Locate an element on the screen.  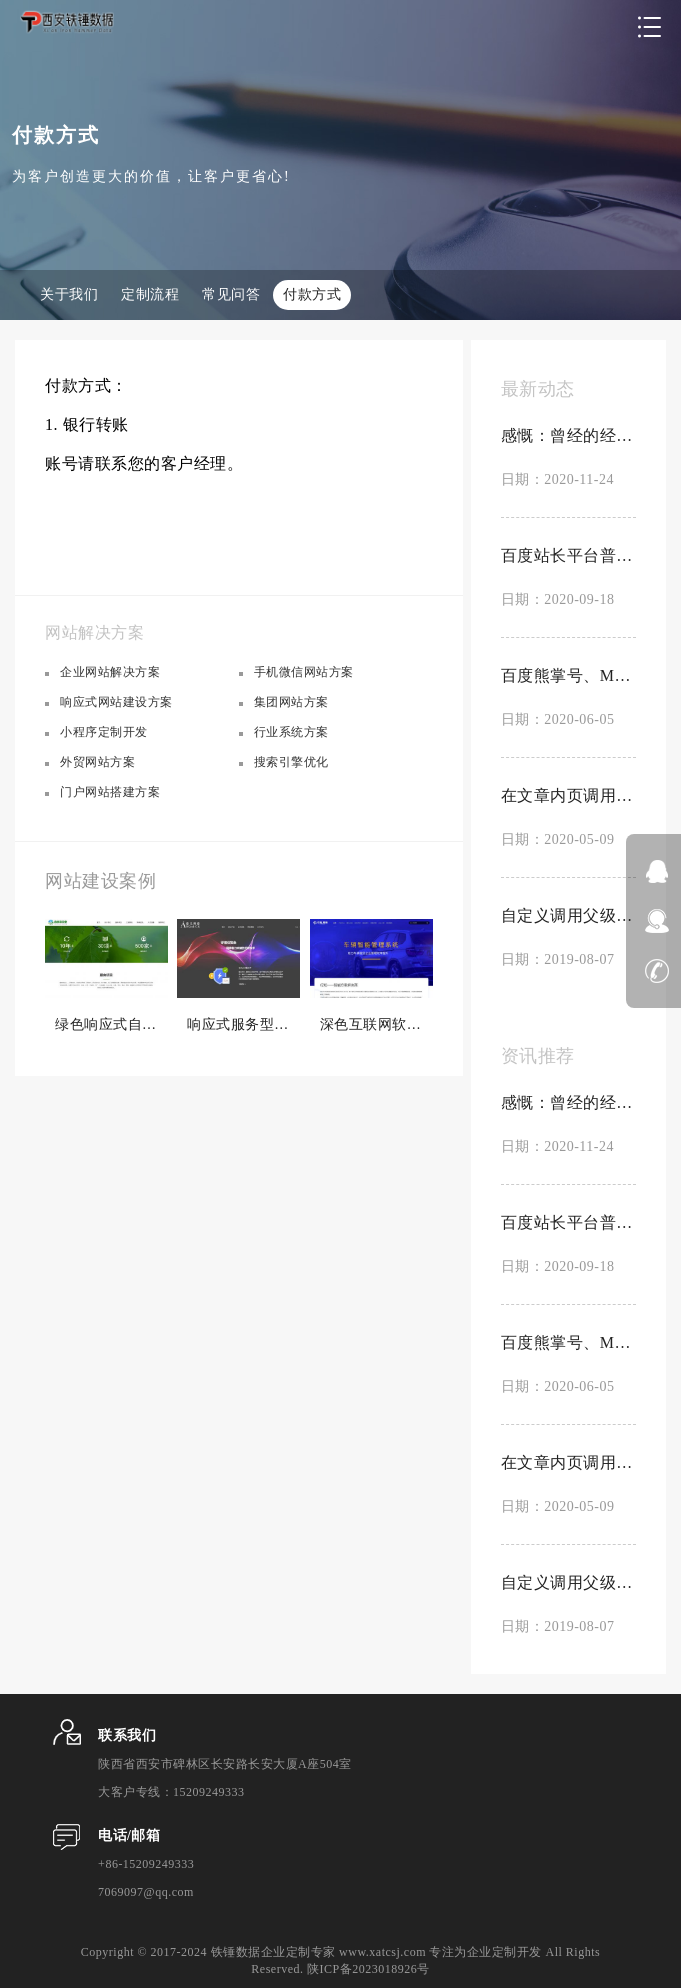
手机微信网站方案 is located at coordinates (304, 672).